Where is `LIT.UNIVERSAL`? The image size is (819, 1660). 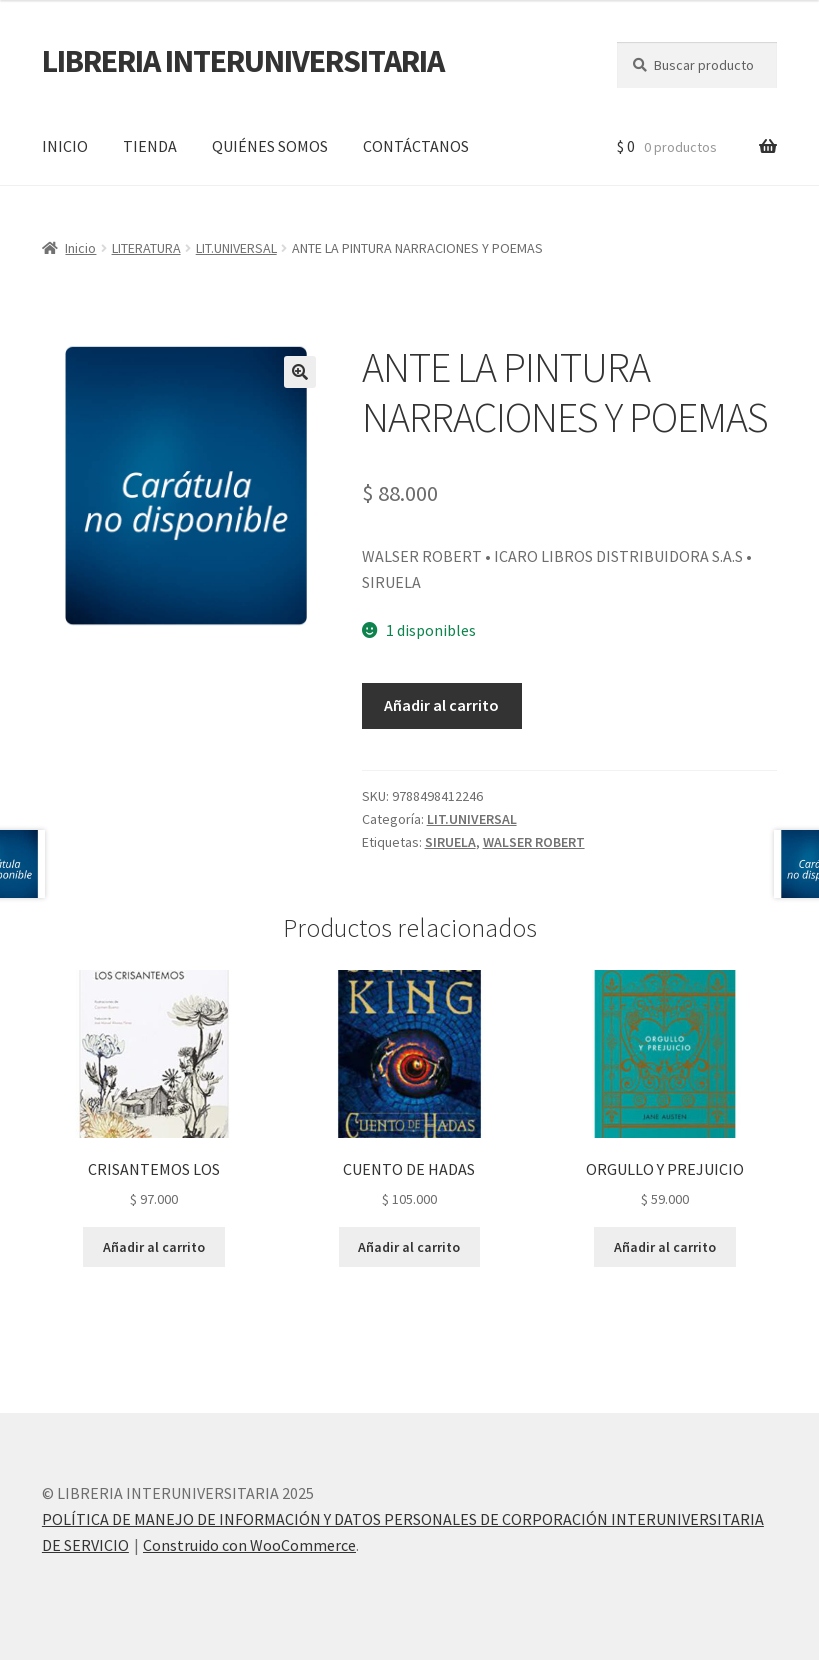
LIT.UNIVERSAL is located at coordinates (236, 248).